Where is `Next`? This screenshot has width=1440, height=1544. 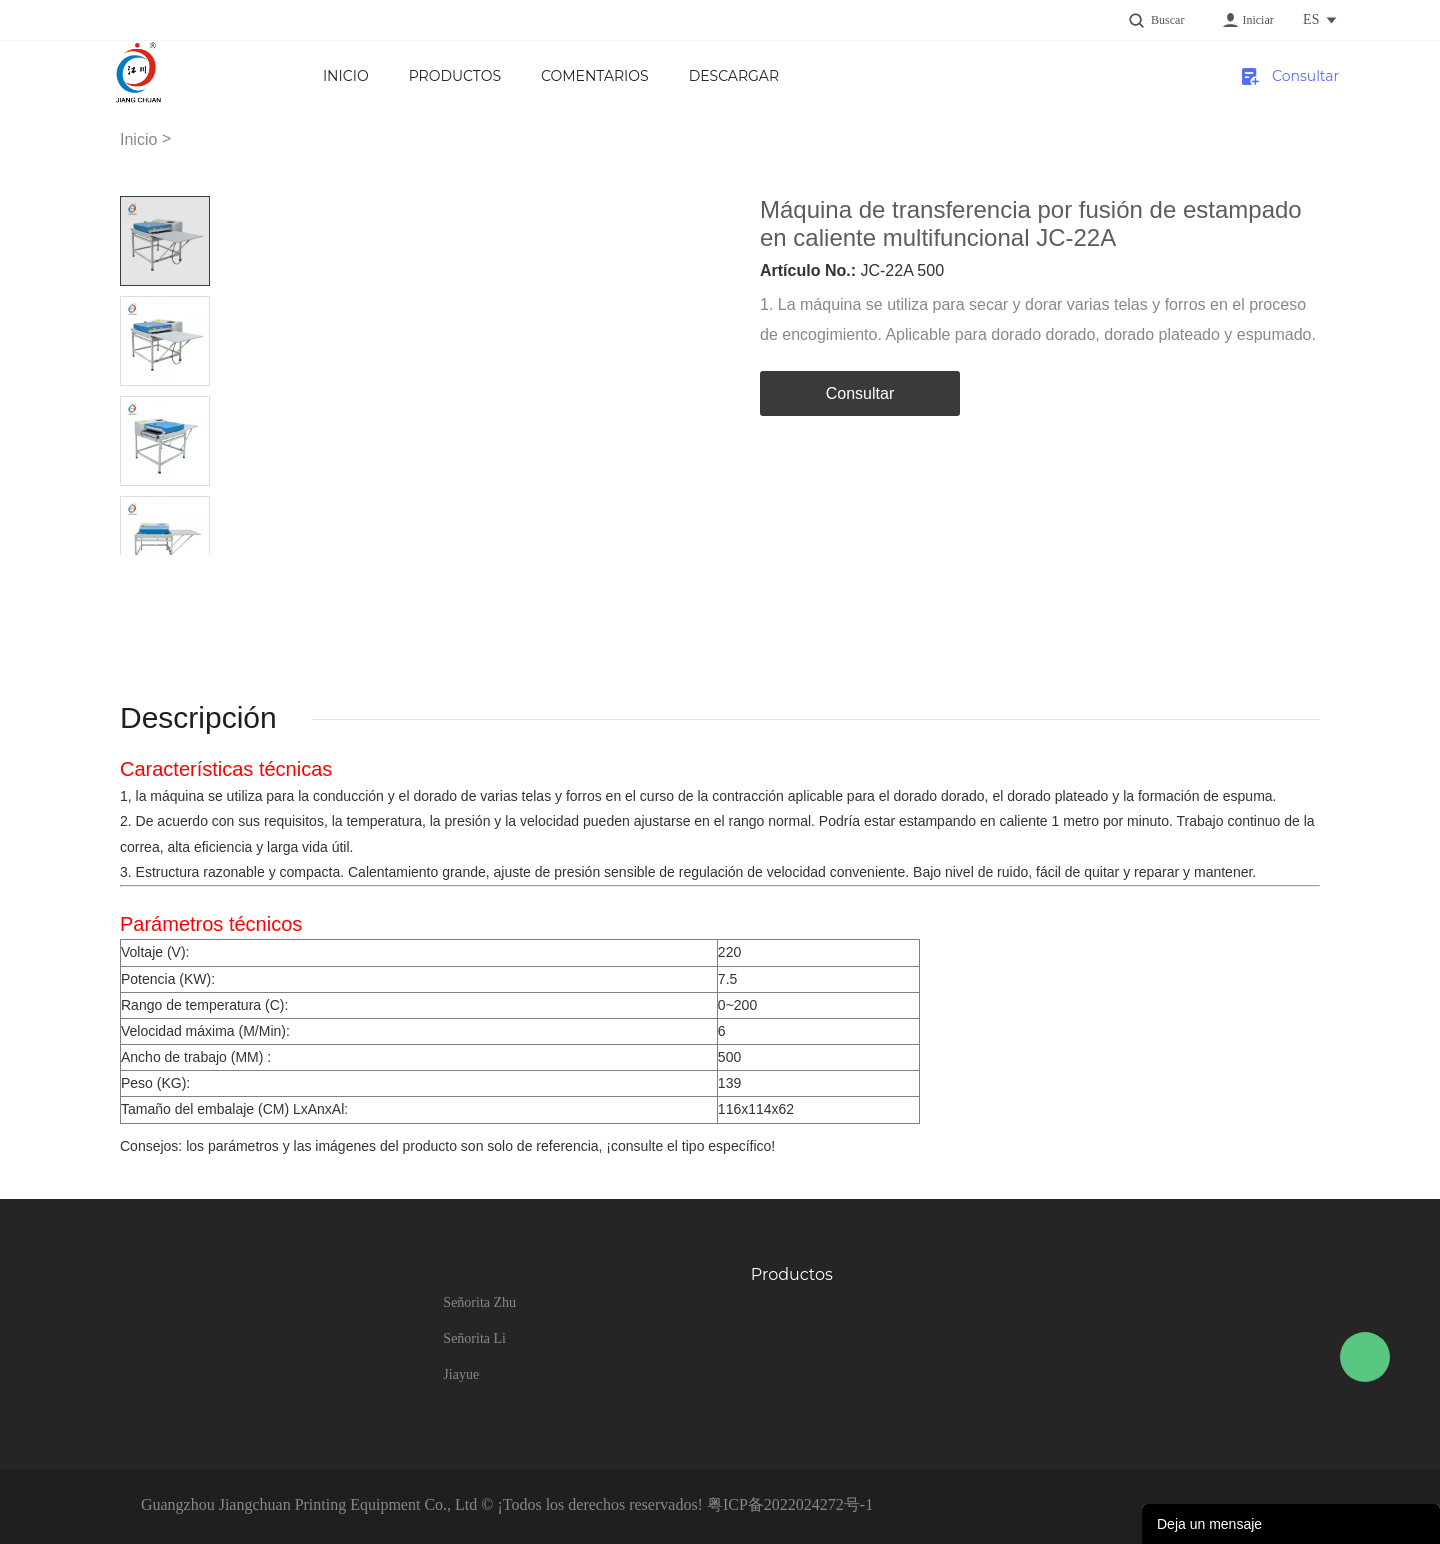
Next is located at coordinates (187, 570).